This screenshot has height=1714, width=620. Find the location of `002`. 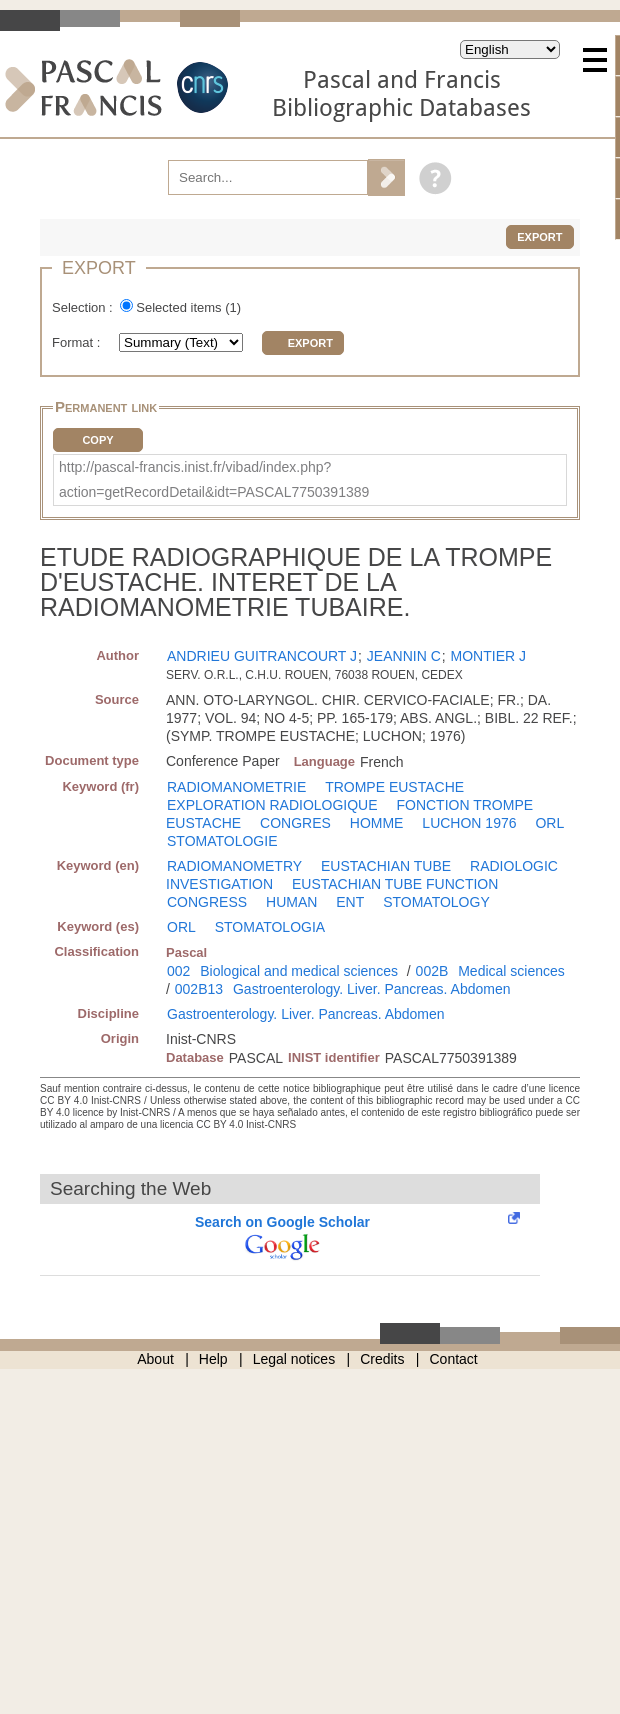

002 is located at coordinates (178, 971).